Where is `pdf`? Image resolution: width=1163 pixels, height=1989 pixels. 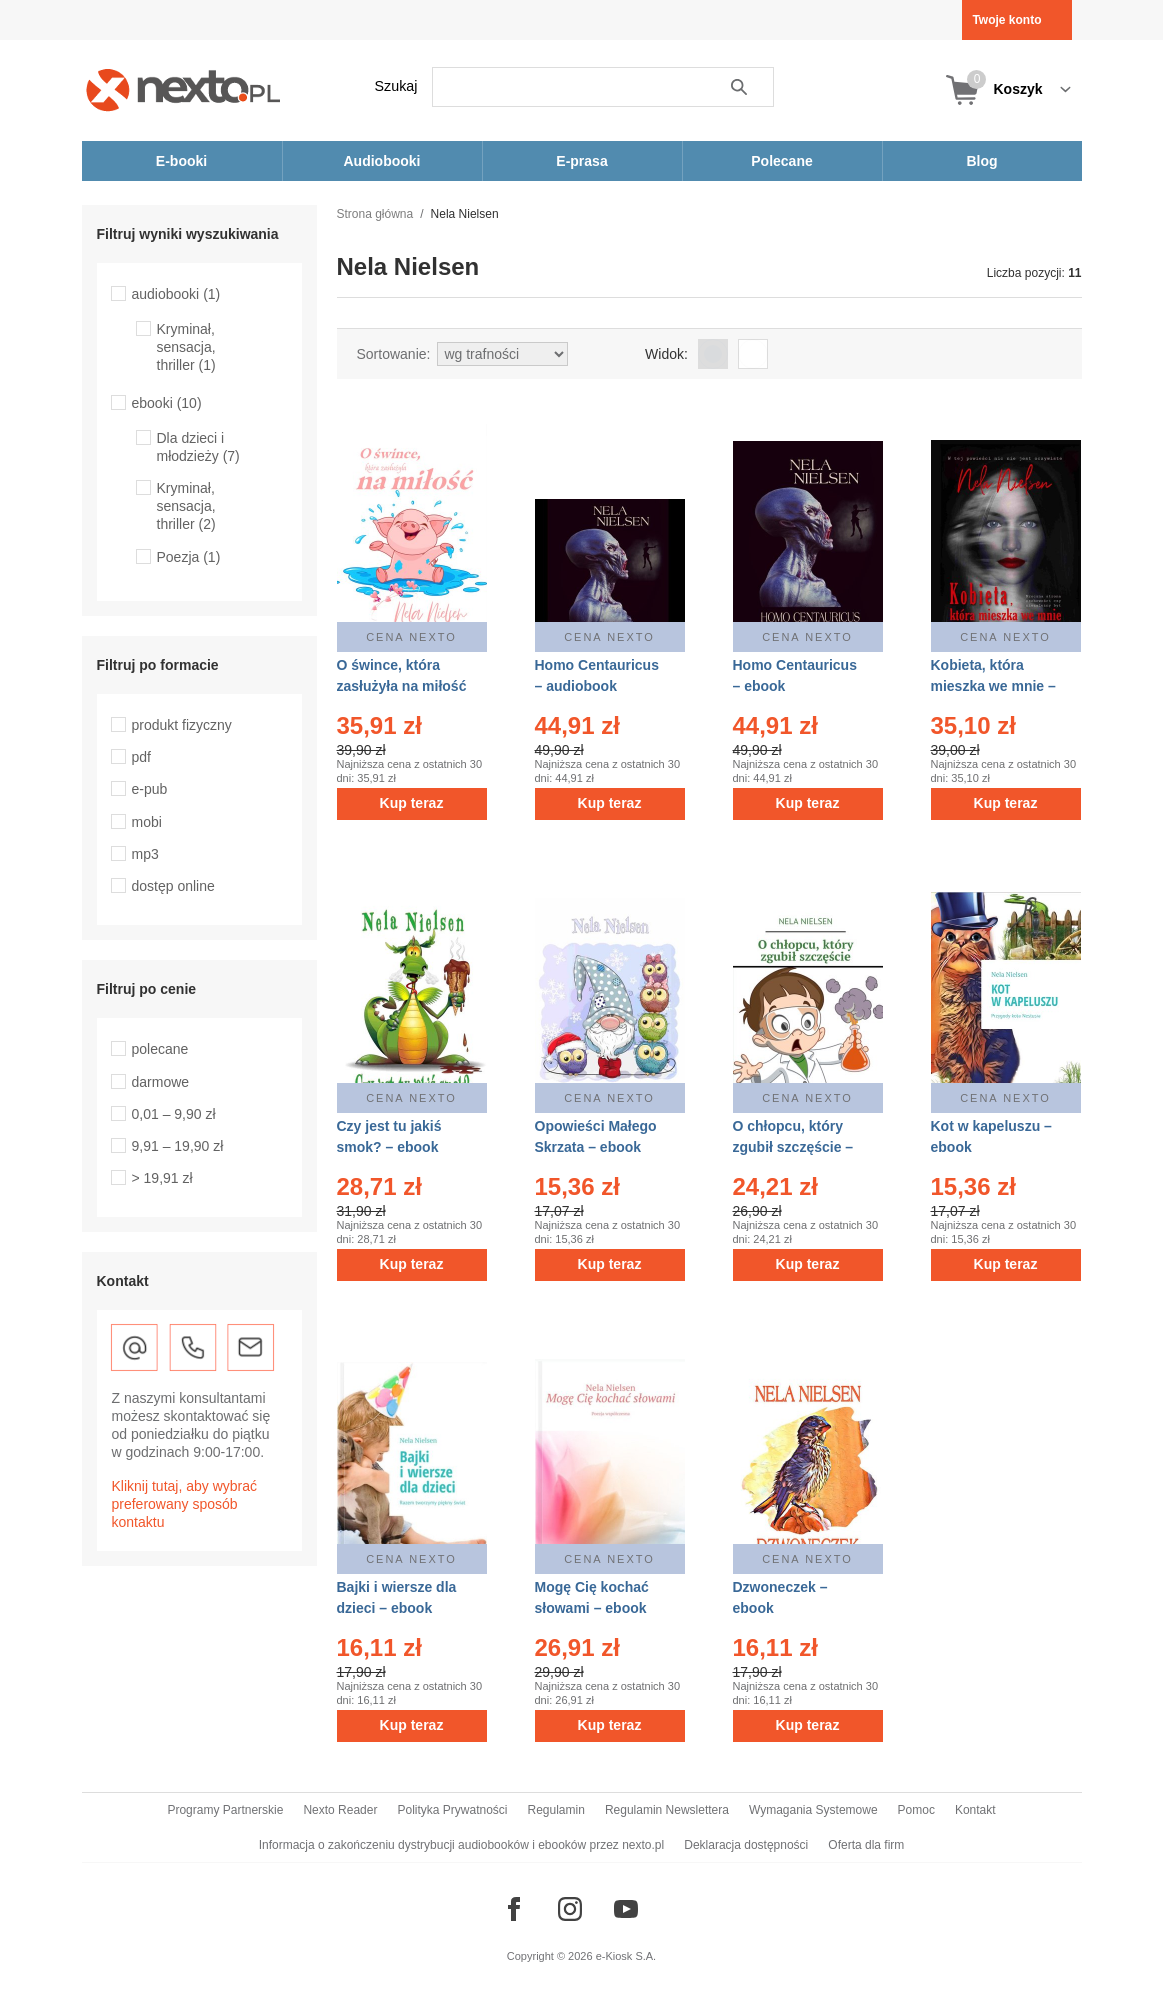
pdf is located at coordinates (141, 757).